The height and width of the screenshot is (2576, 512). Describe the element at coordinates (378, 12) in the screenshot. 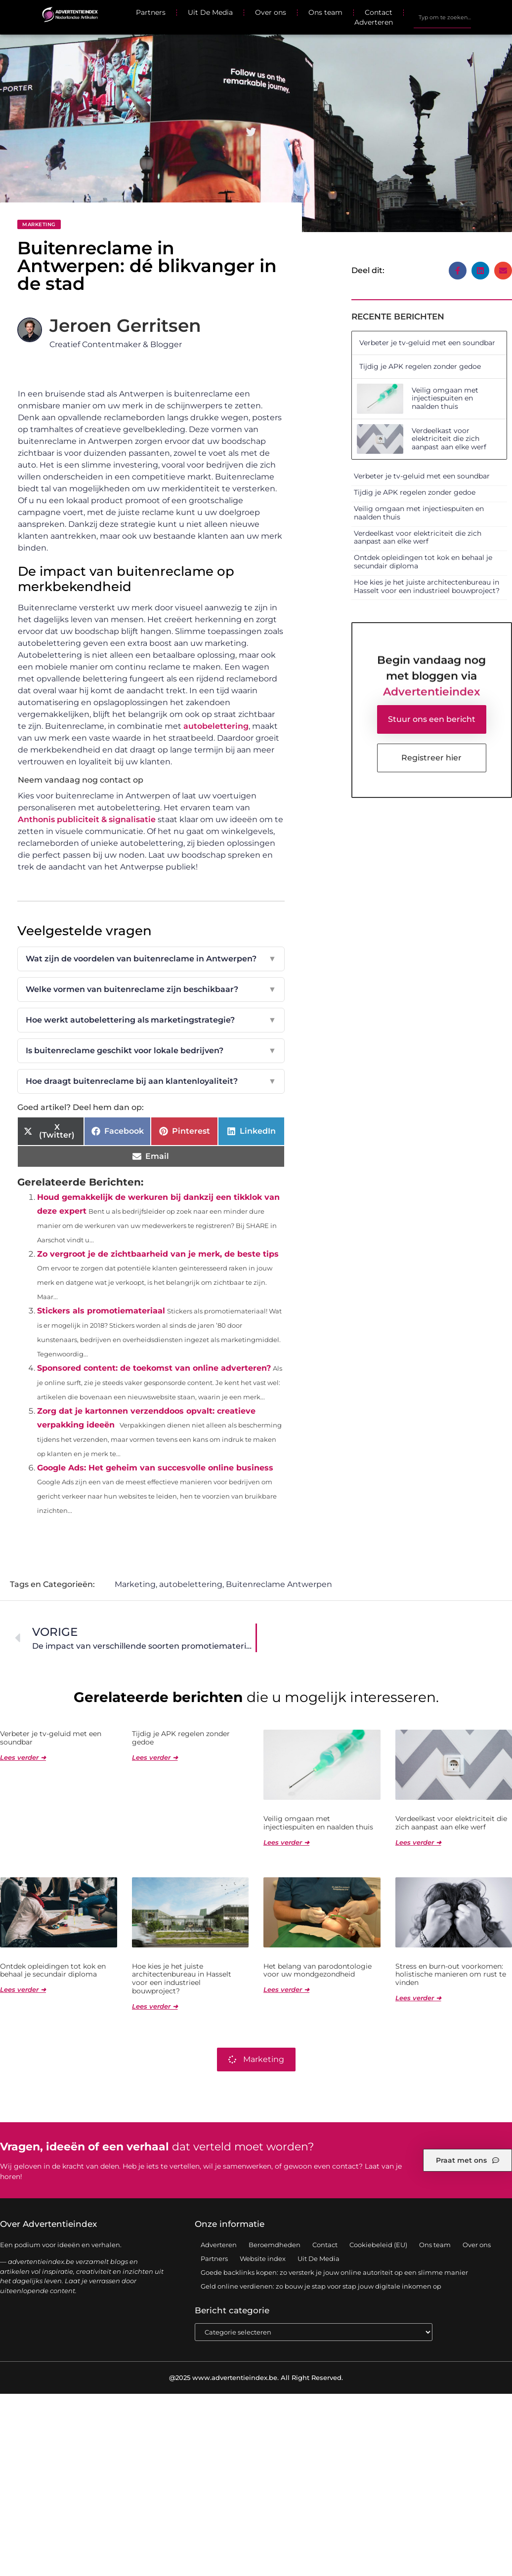

I see `Contact` at that location.